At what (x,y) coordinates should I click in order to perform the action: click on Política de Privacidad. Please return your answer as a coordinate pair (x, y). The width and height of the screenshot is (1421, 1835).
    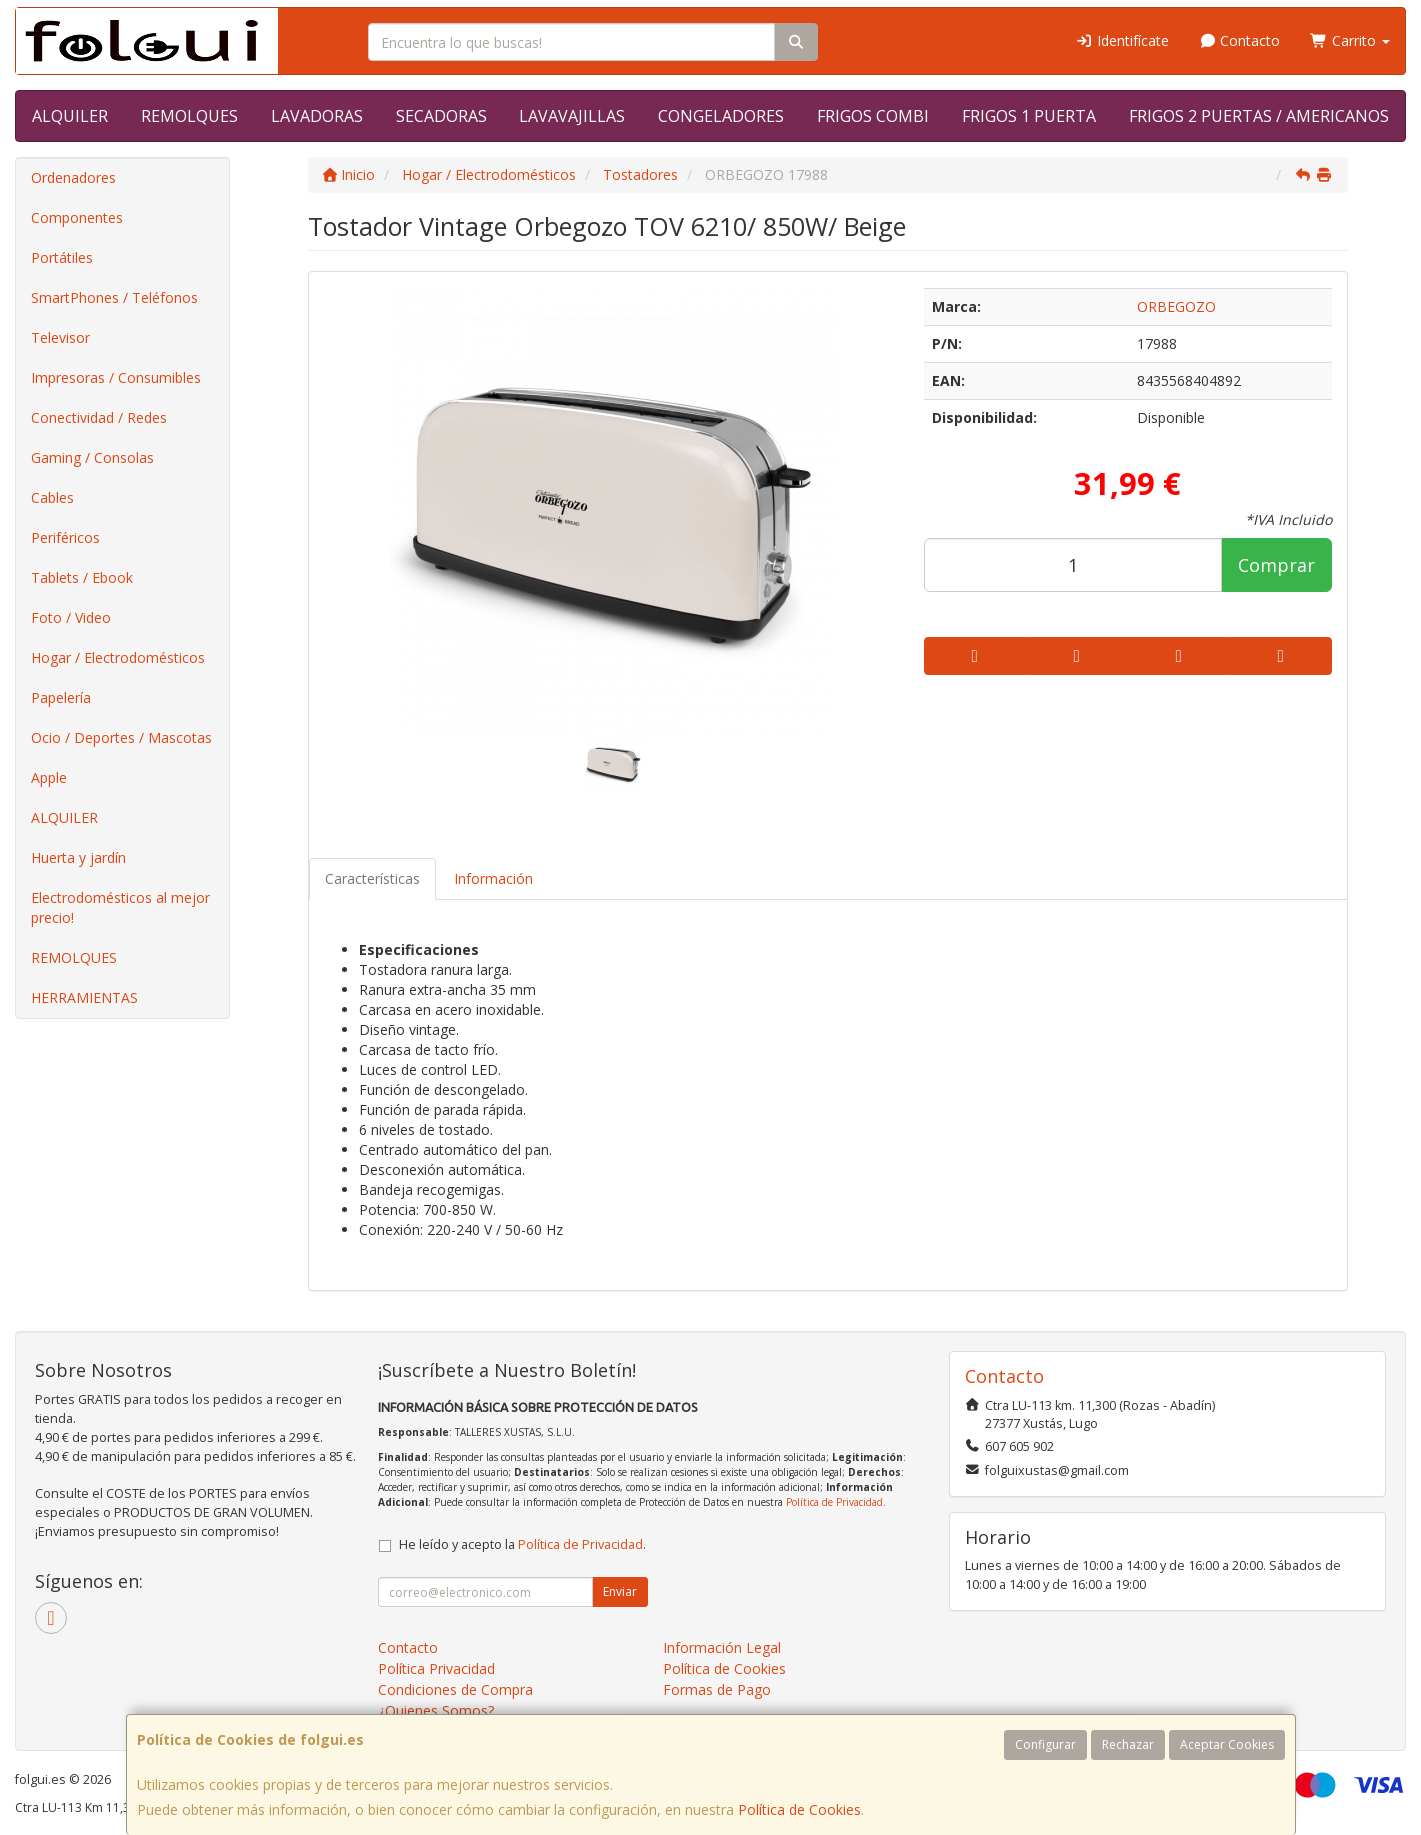
    Looking at the image, I should click on (834, 1502).